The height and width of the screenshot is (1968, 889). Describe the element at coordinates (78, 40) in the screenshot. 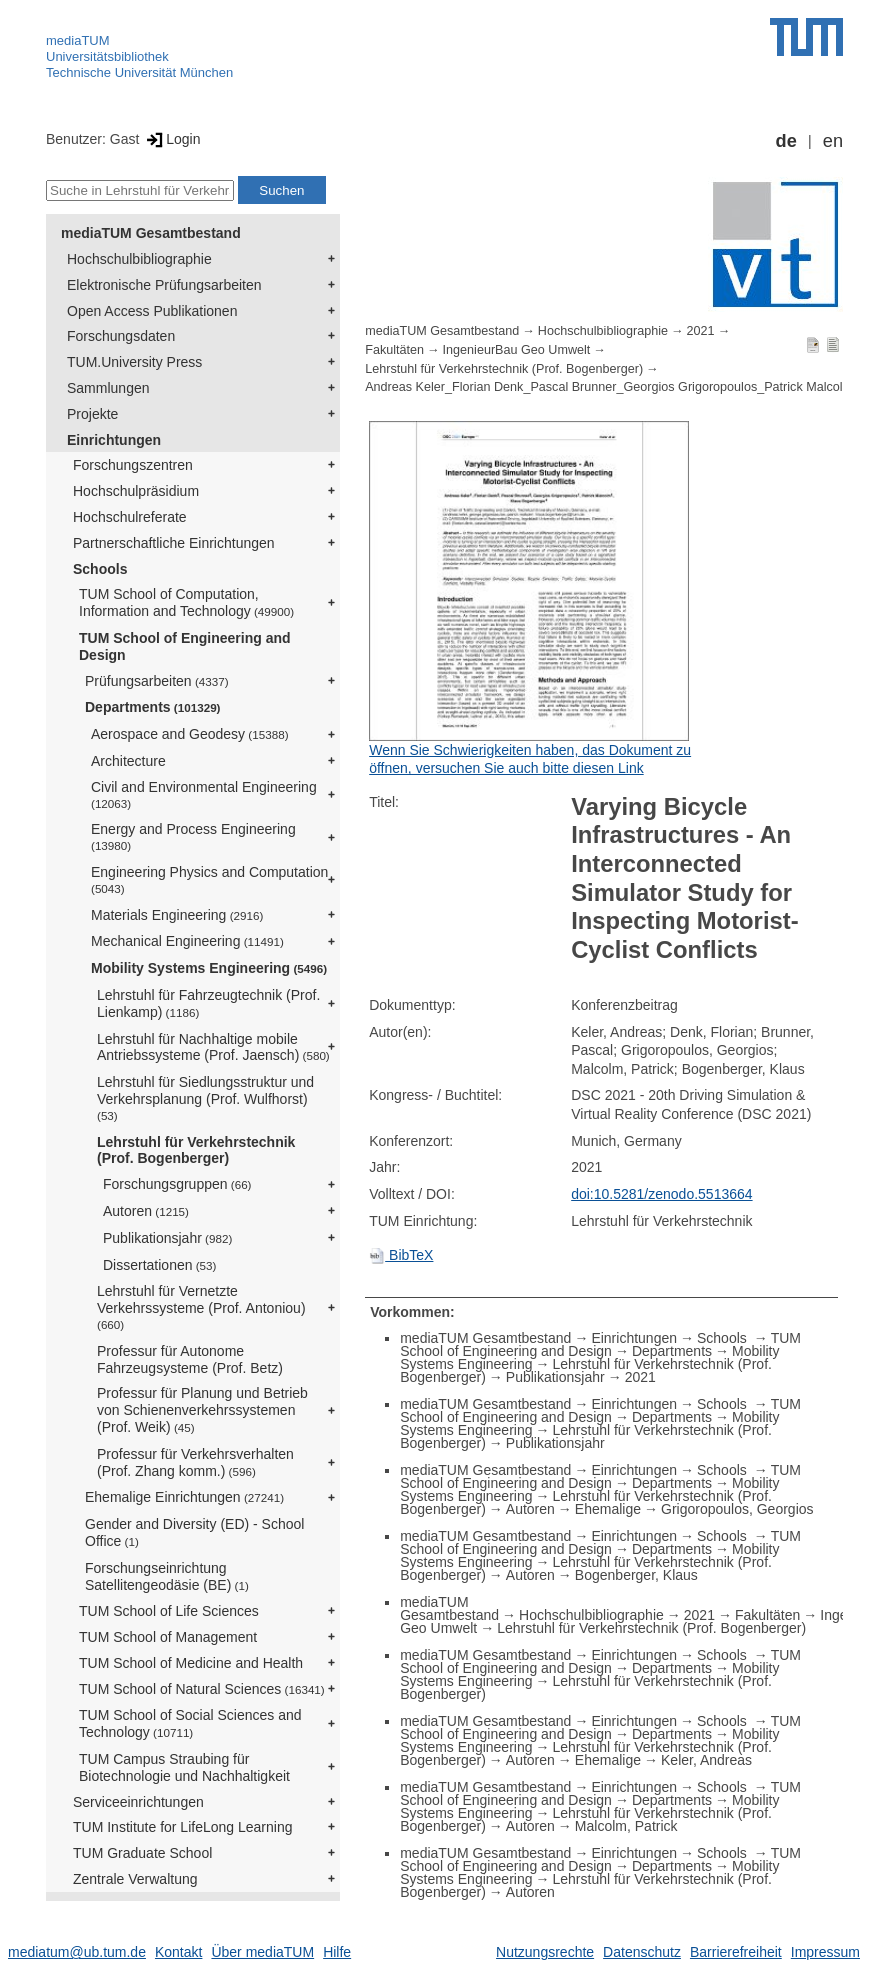

I see `mediaTUM` at that location.